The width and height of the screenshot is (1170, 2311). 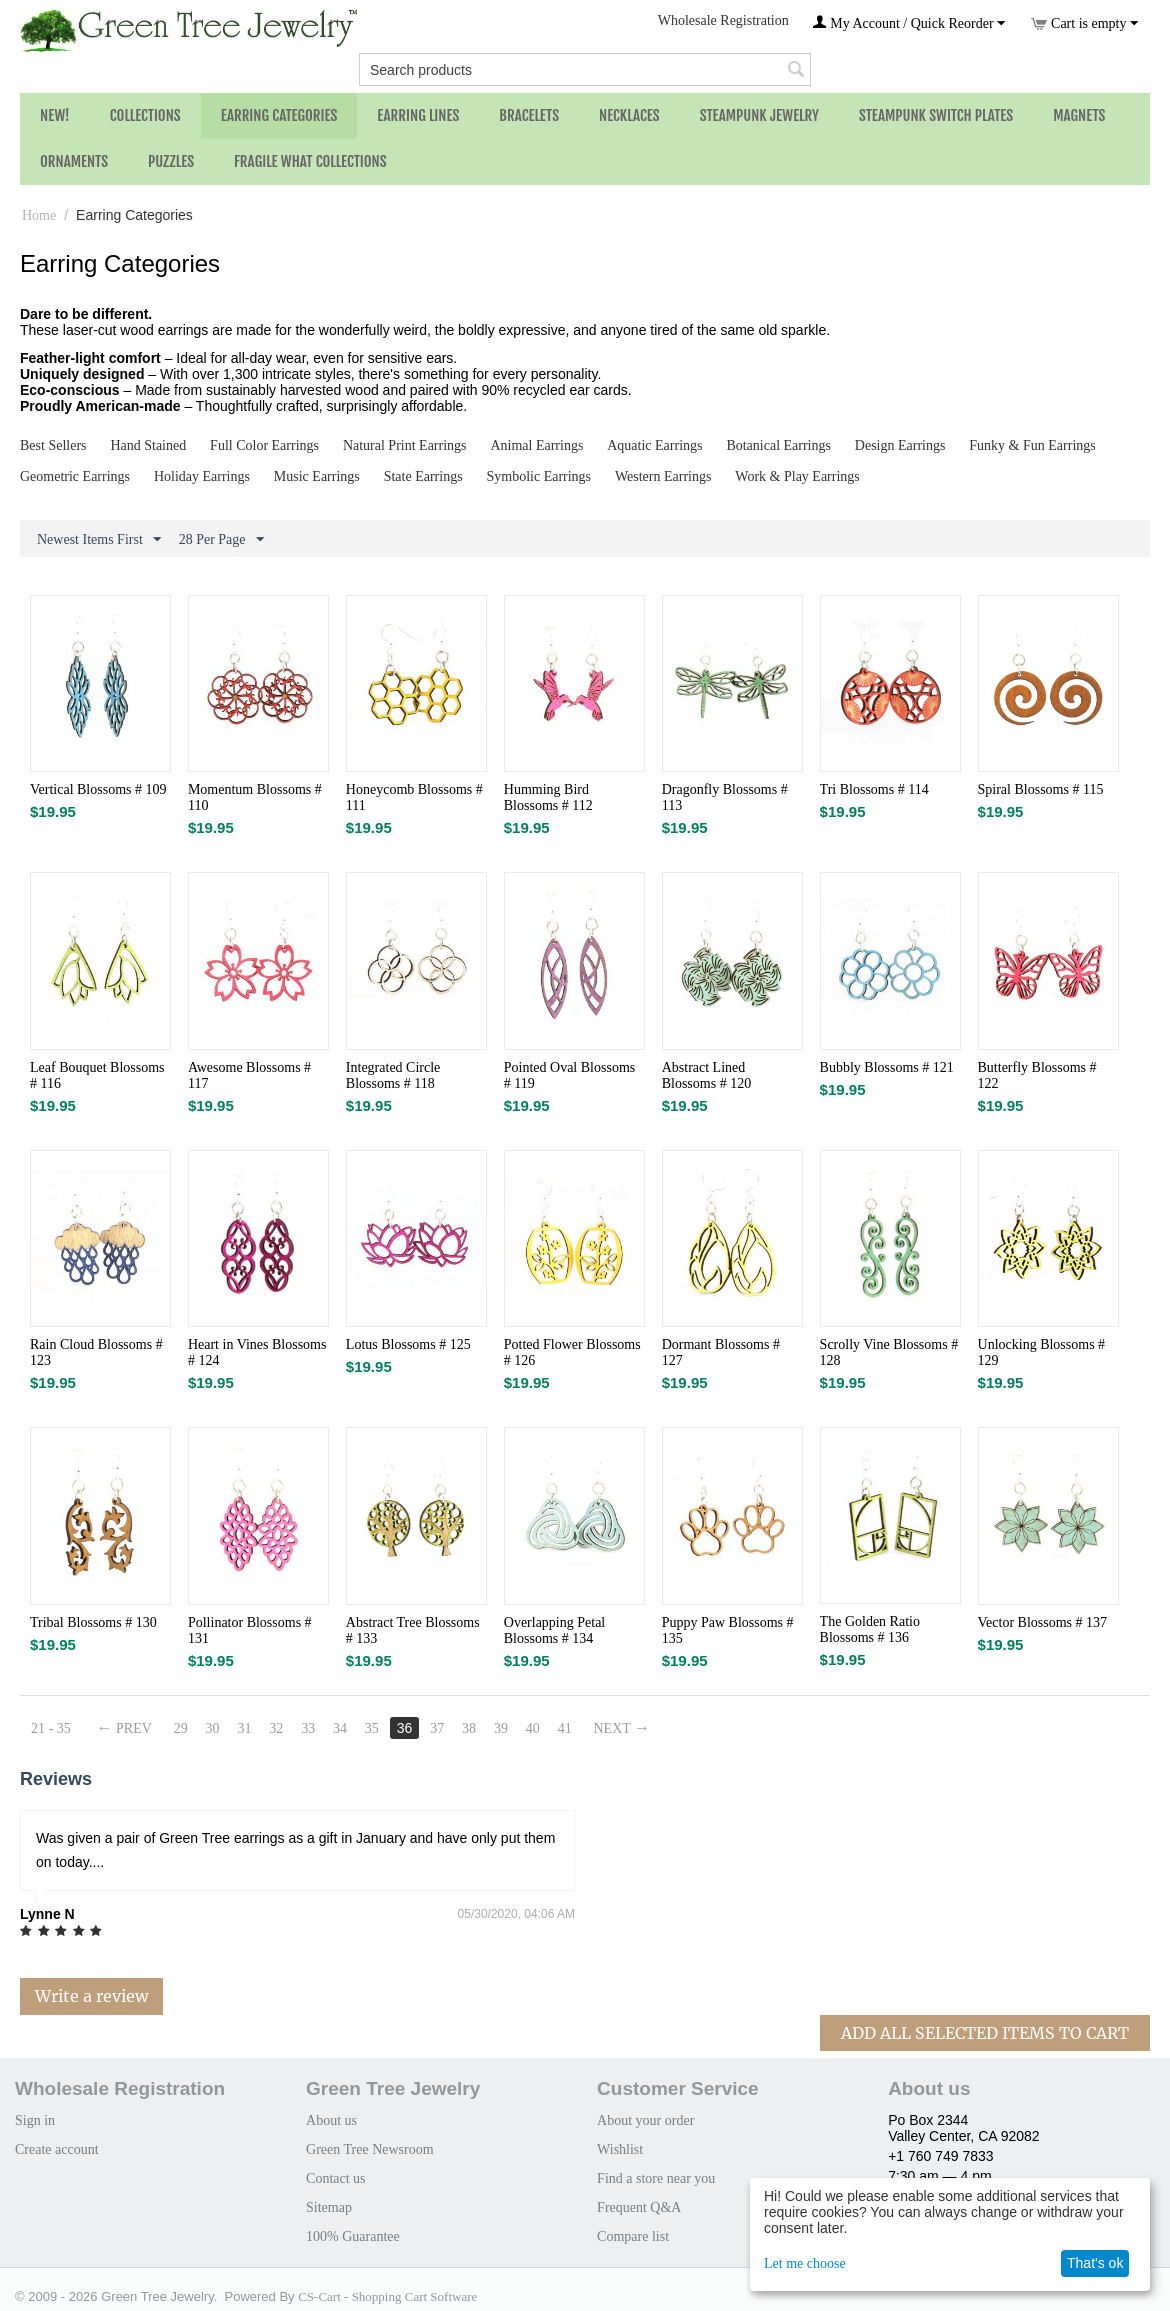 What do you see at coordinates (279, 115) in the screenshot?
I see `Earring Categories` at bounding box center [279, 115].